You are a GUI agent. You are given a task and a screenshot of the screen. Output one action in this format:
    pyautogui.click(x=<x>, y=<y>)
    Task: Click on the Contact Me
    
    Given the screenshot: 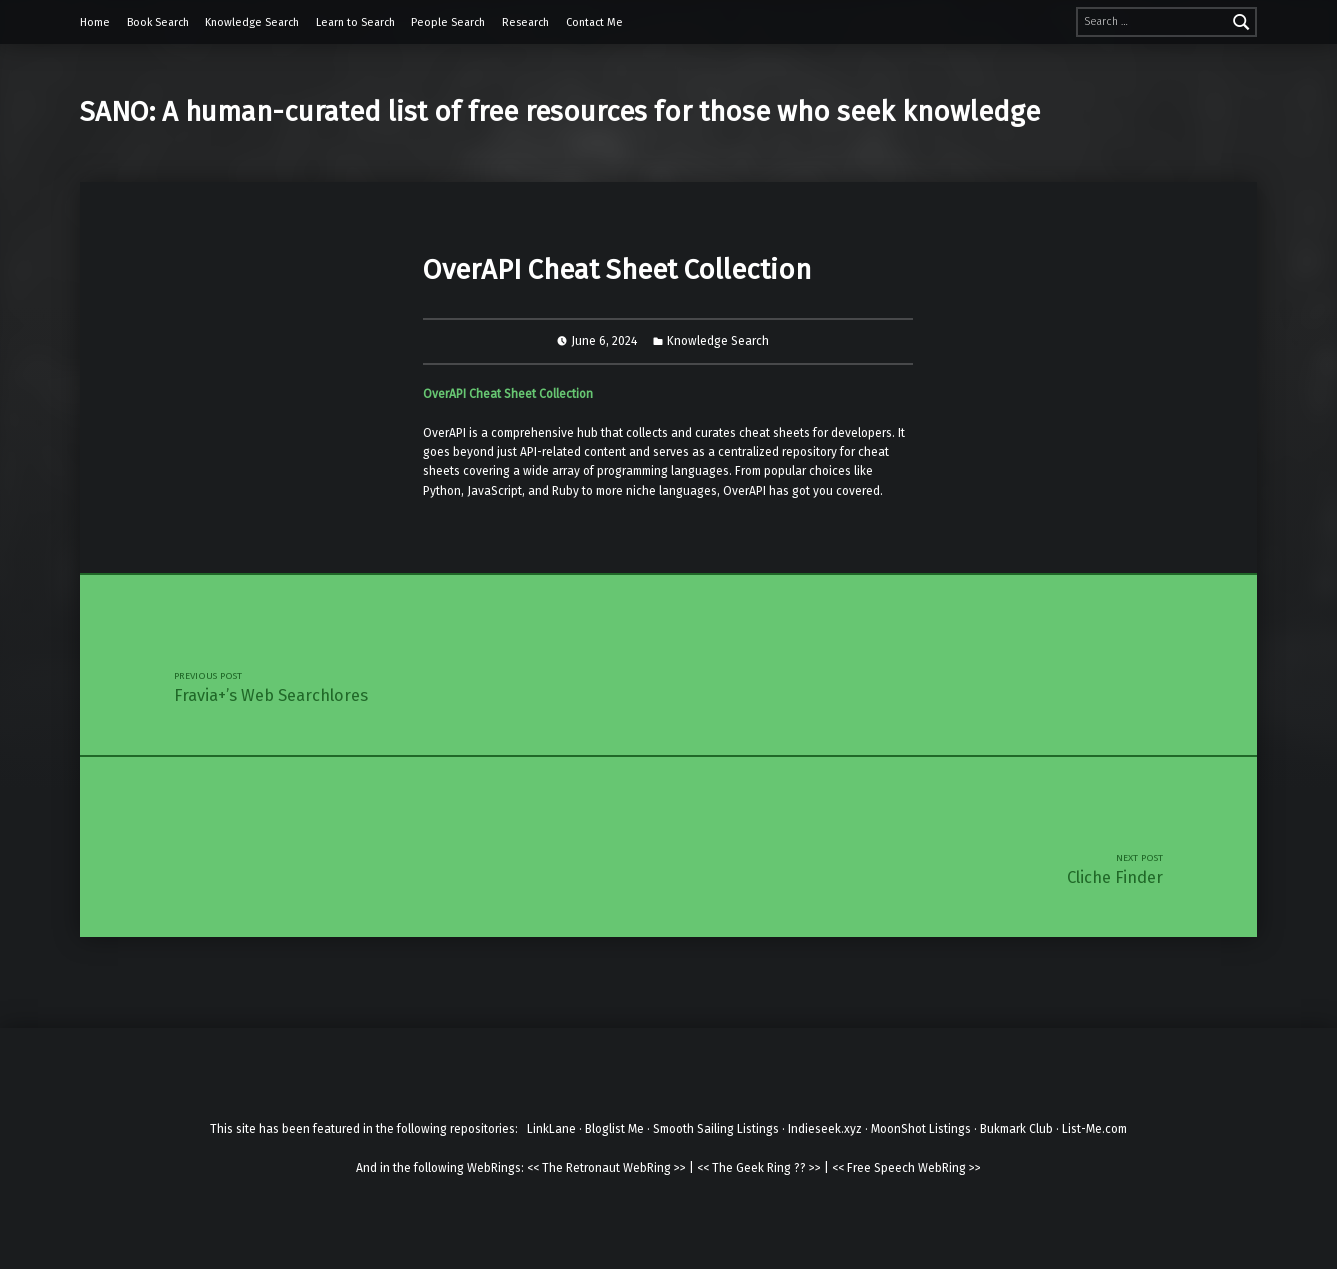 What is the action you would take?
    pyautogui.click(x=594, y=22)
    